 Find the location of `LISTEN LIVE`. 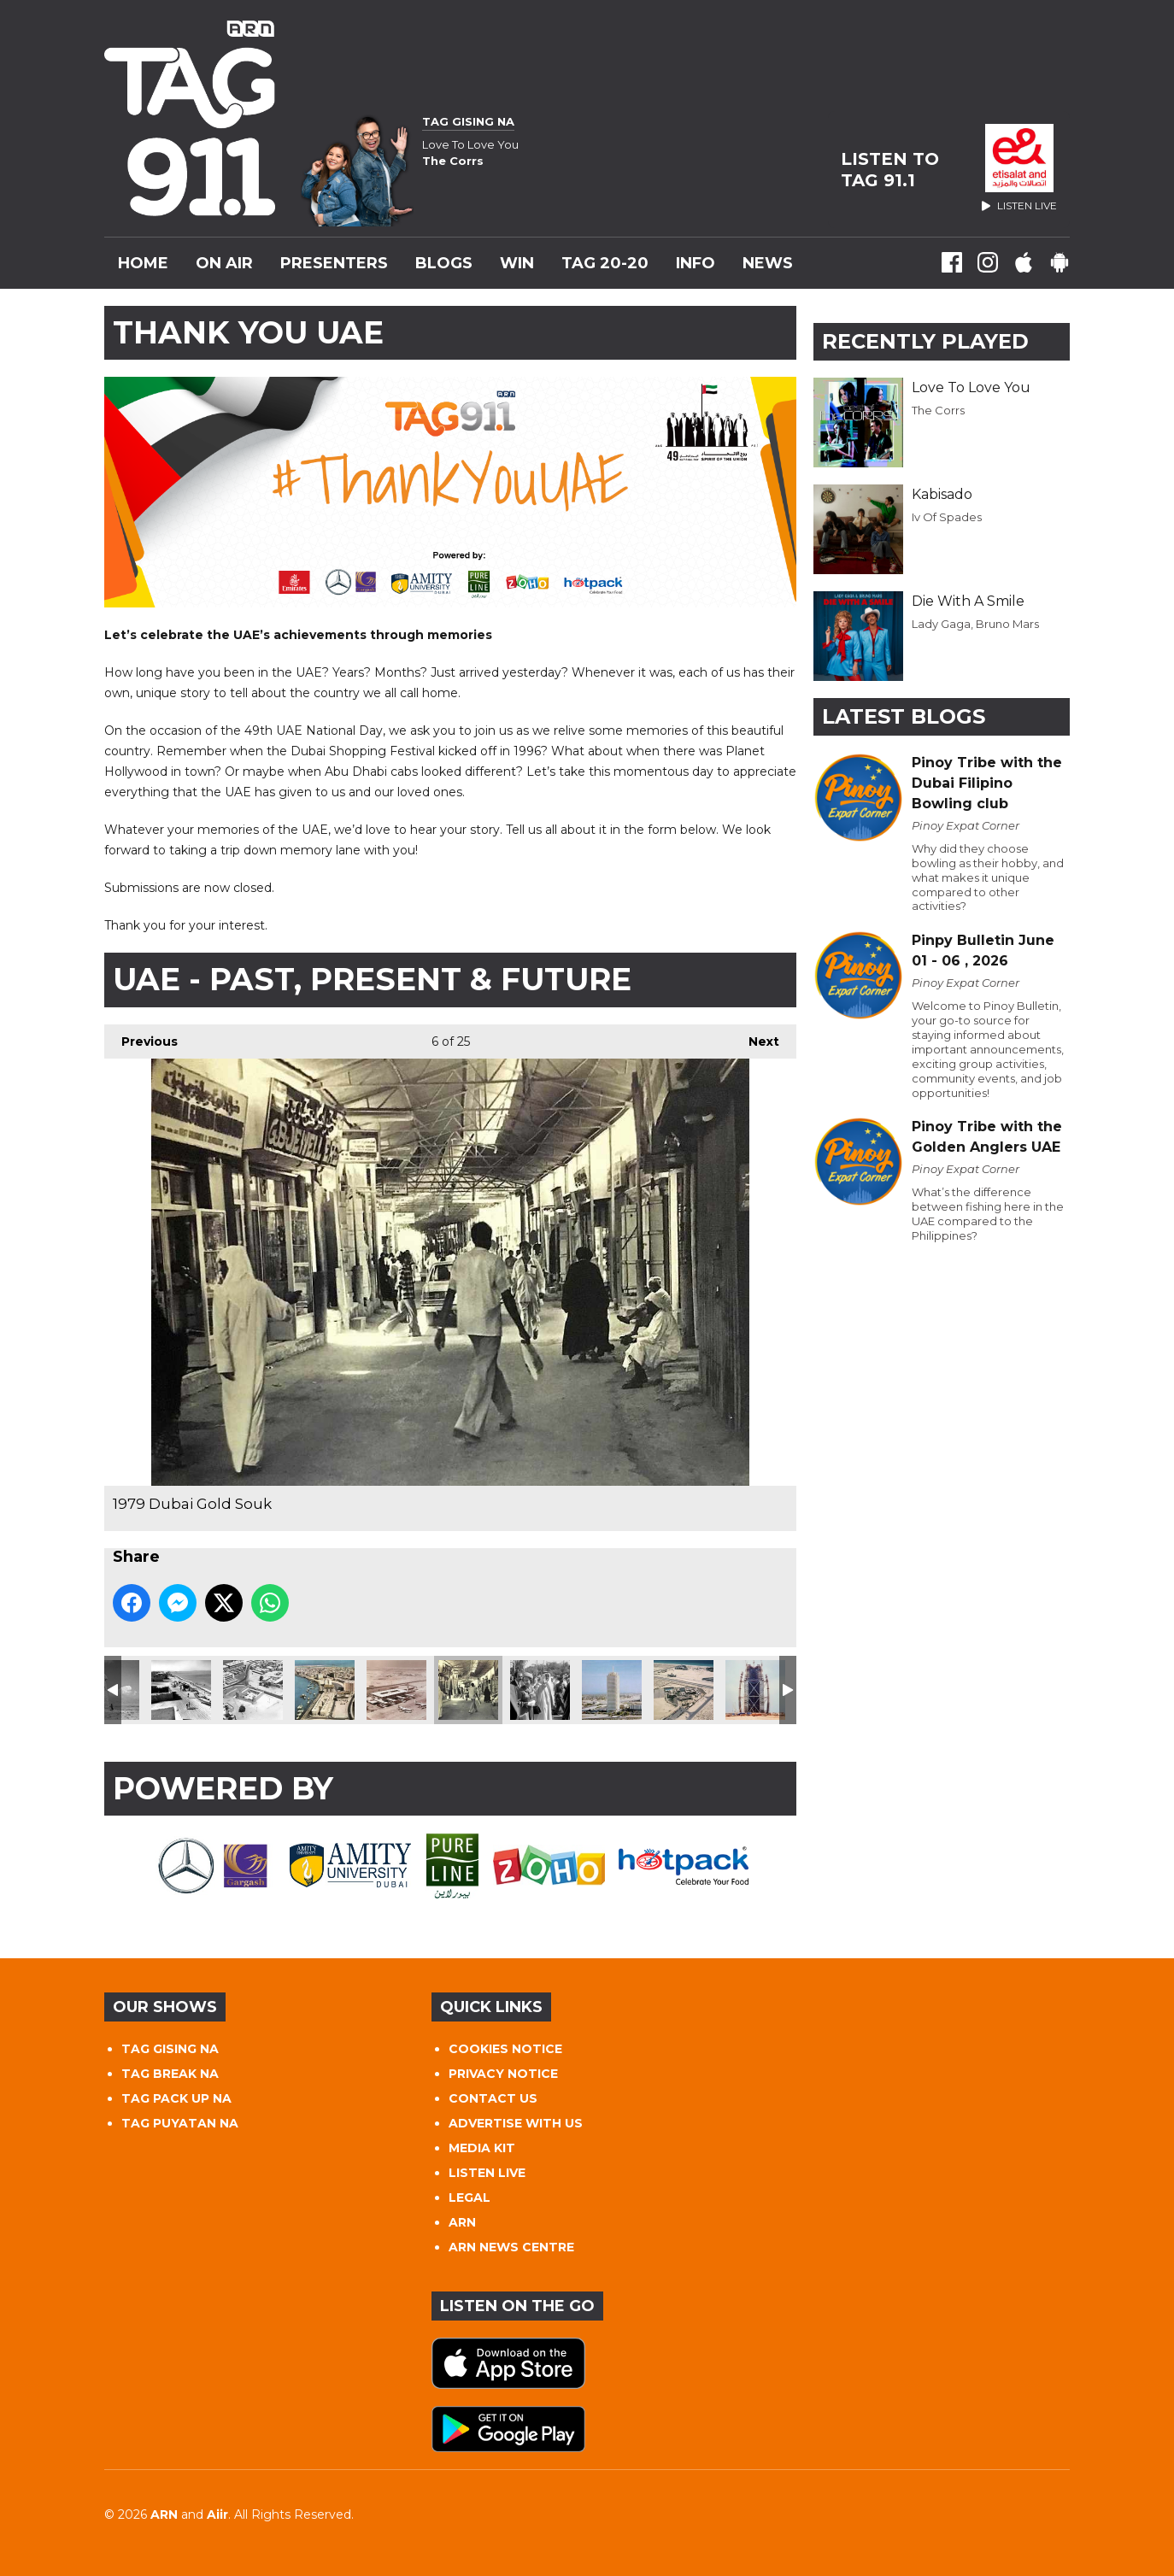

LISTEN LIVE is located at coordinates (487, 2172).